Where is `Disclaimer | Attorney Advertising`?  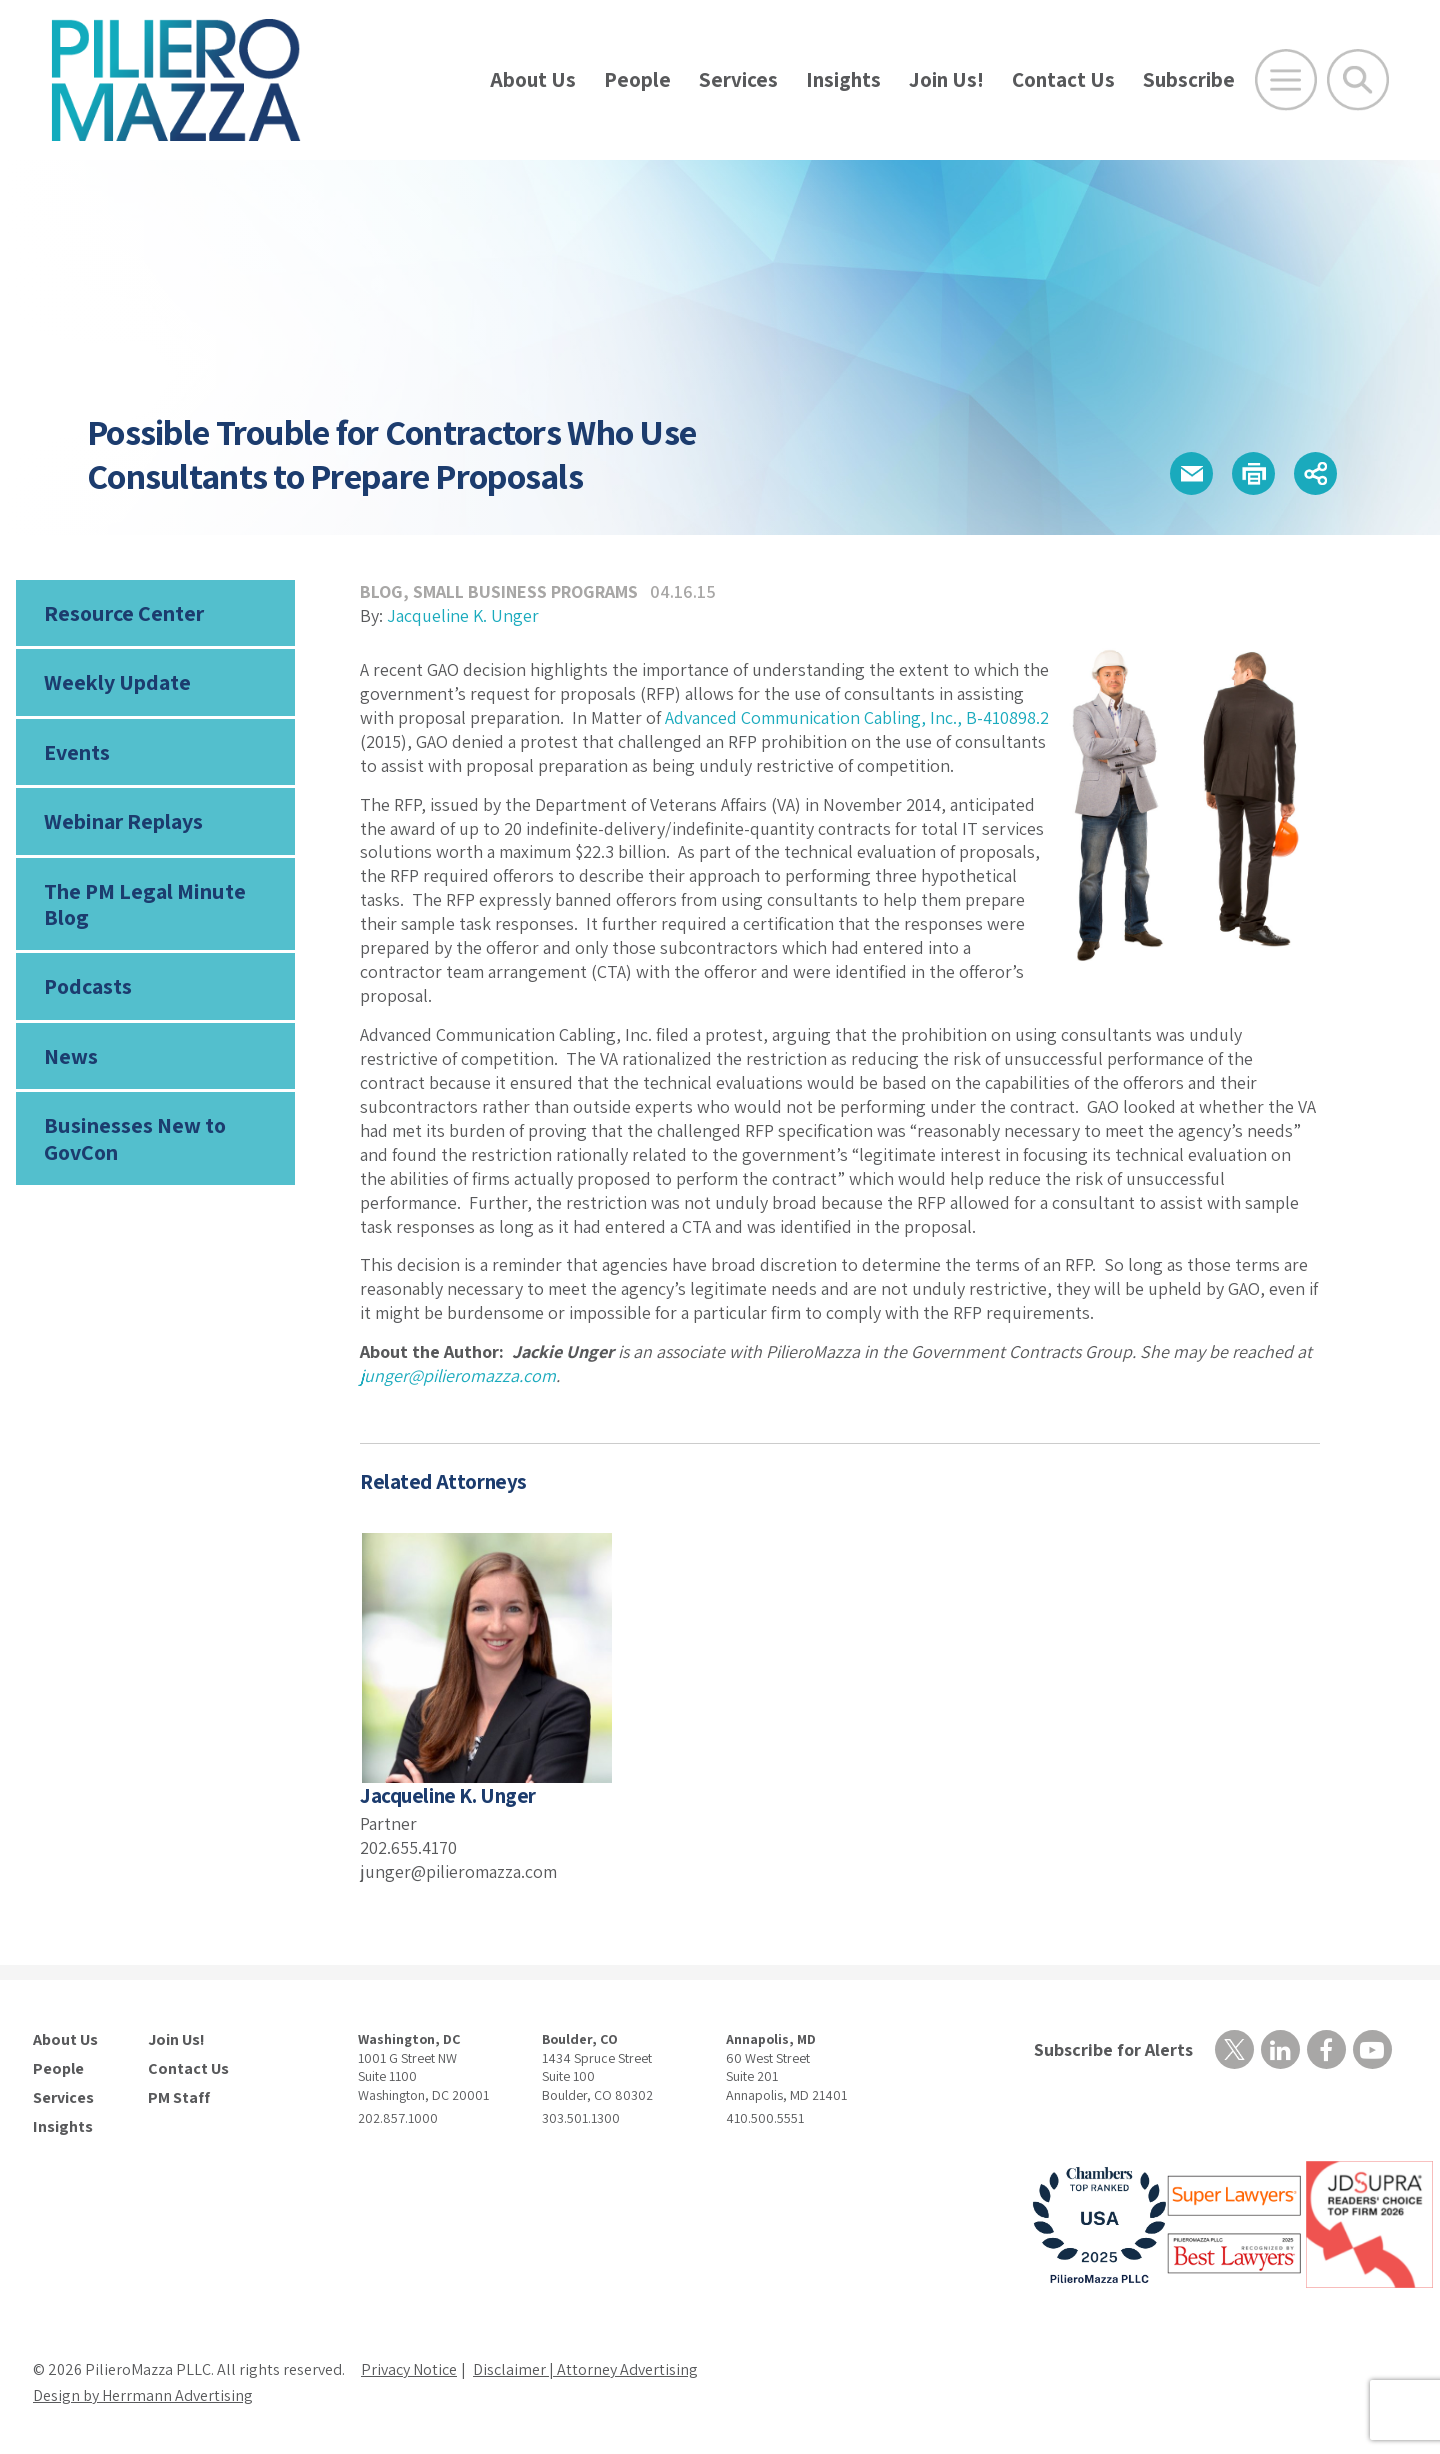 Disclaimer | Attorney Advertising is located at coordinates (585, 2369).